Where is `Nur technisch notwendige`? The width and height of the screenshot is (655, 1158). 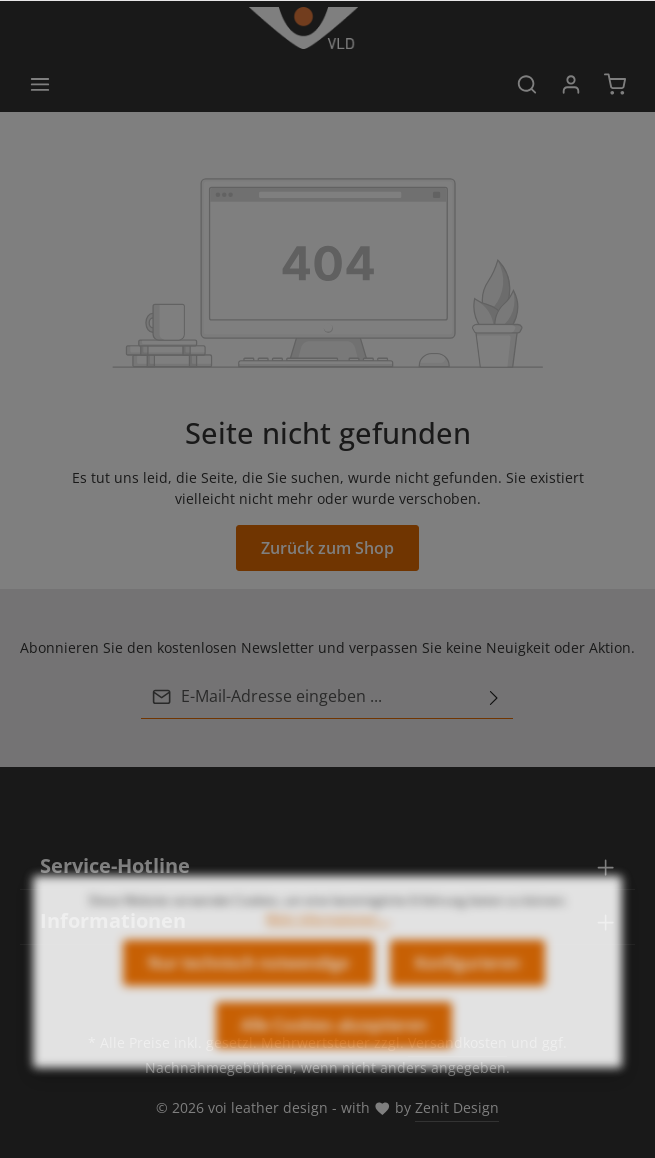 Nur technisch notwendige is located at coordinates (248, 975).